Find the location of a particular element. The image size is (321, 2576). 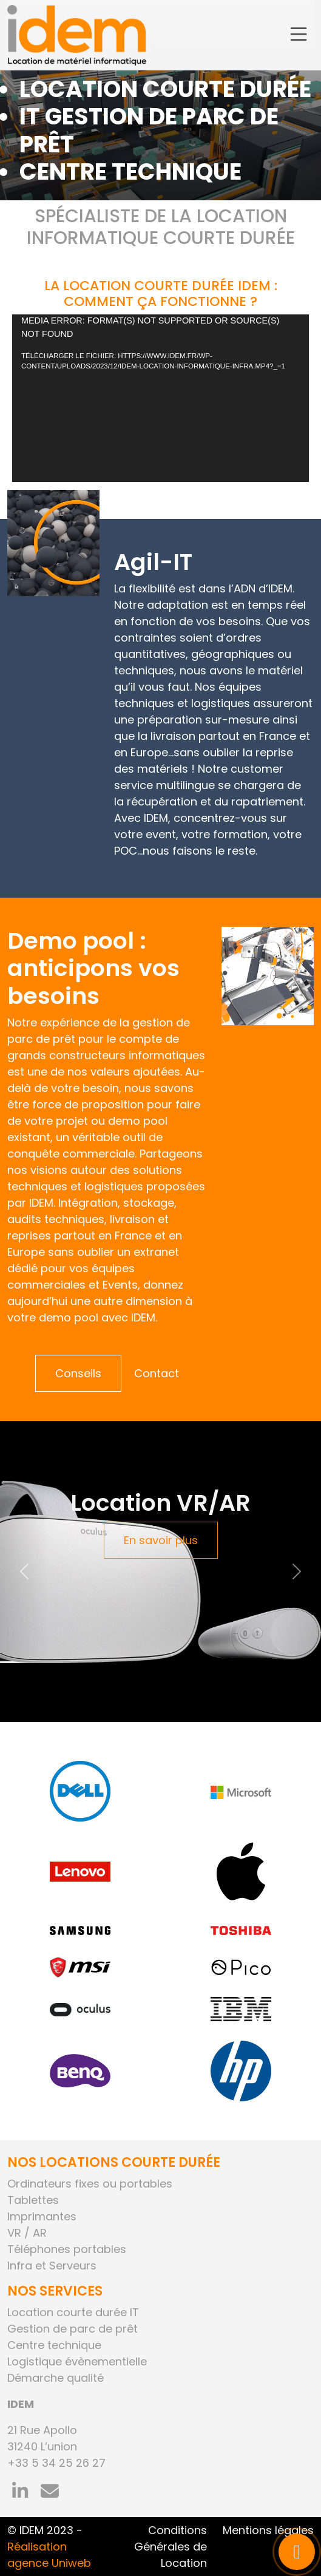

Infra et Serveurs is located at coordinates (51, 2265).